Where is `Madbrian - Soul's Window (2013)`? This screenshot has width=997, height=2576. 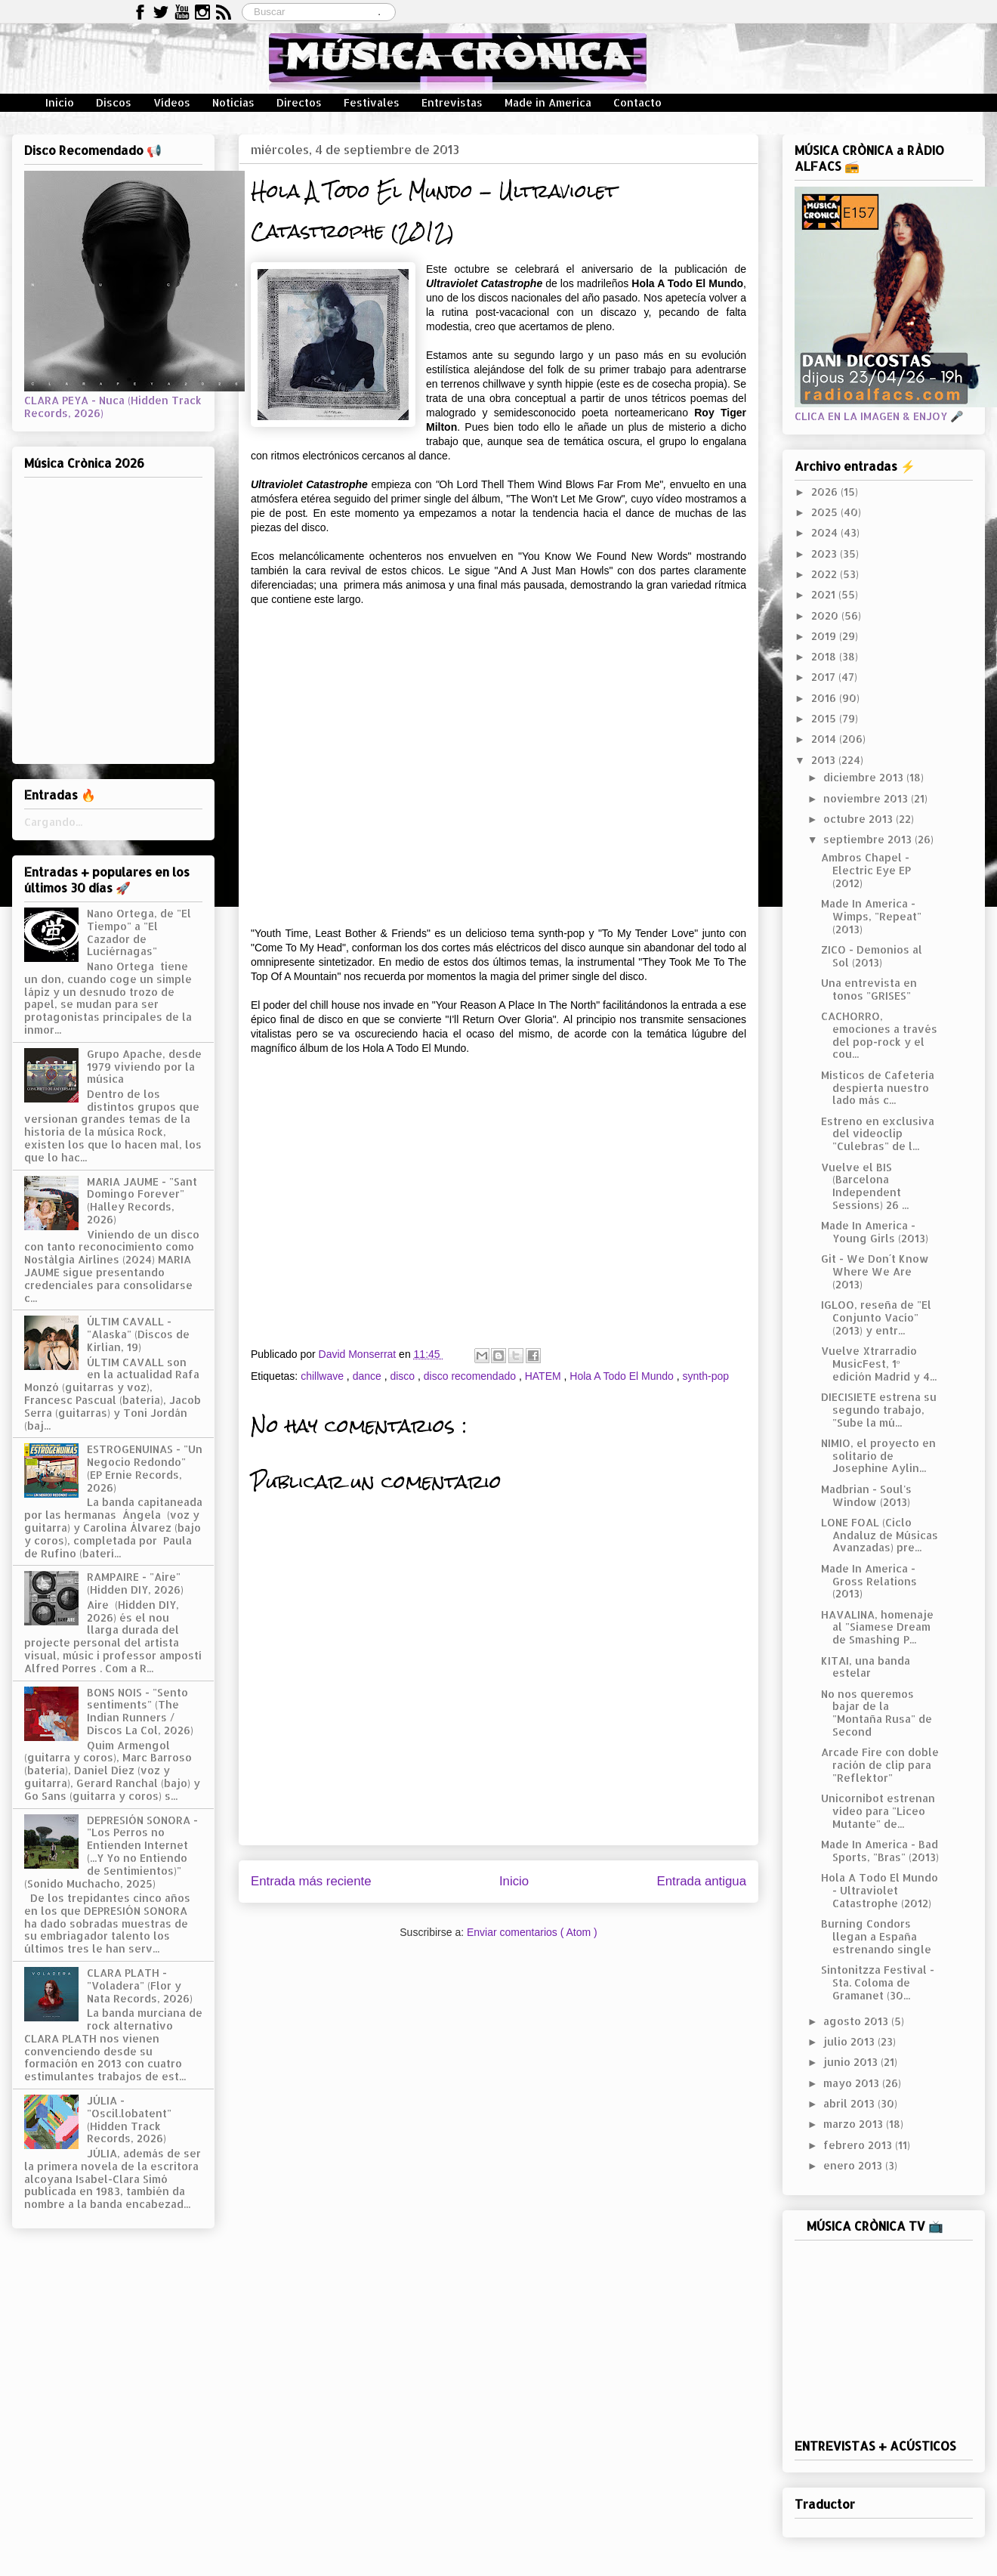 Madbrian - Soul's Window (2013) is located at coordinates (866, 1495).